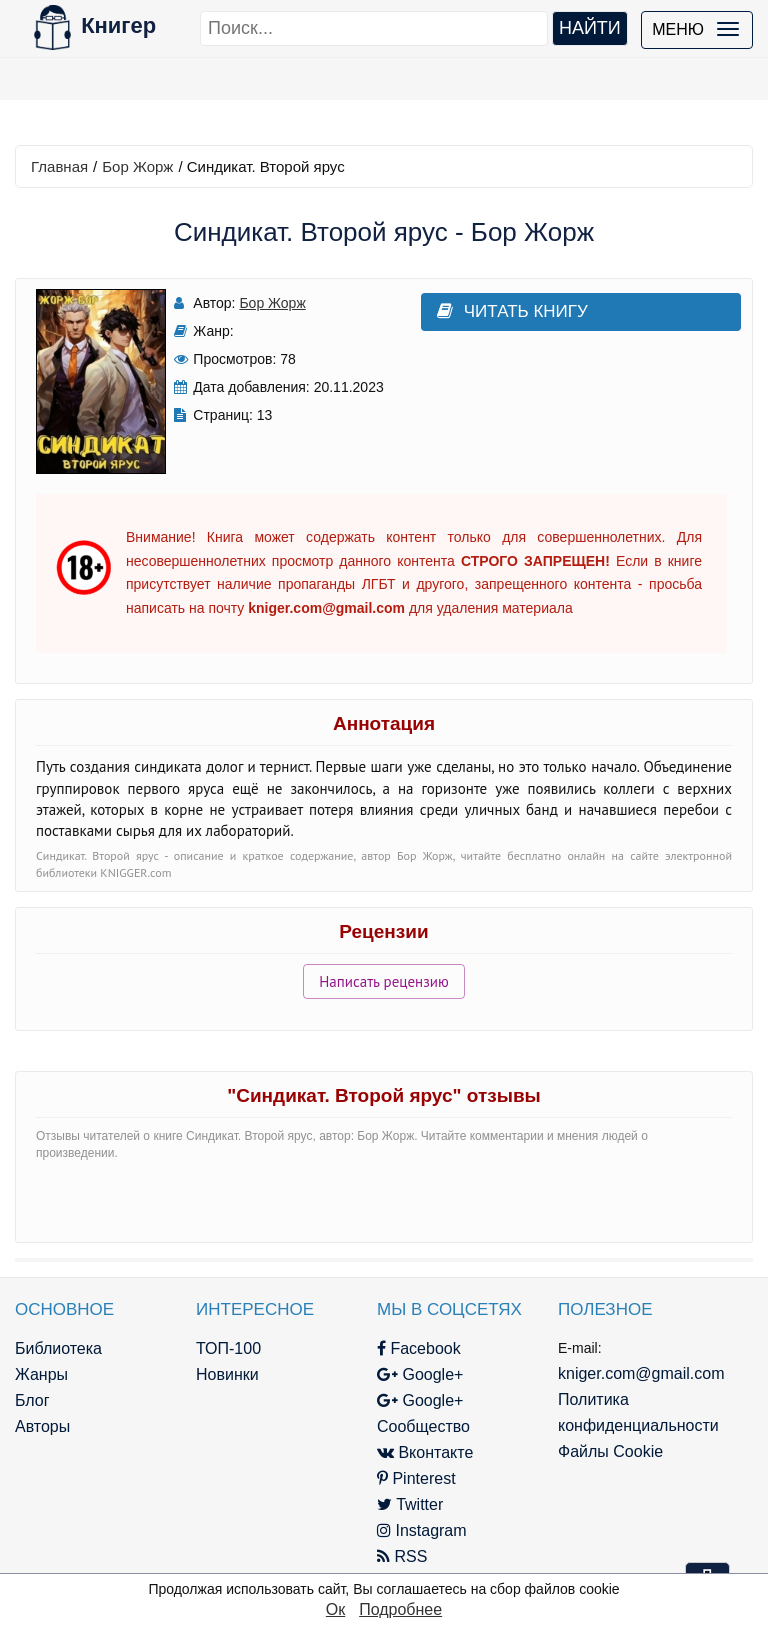 This screenshot has height=1632, width=768. What do you see at coordinates (422, 1530) in the screenshot?
I see `Instagram` at bounding box center [422, 1530].